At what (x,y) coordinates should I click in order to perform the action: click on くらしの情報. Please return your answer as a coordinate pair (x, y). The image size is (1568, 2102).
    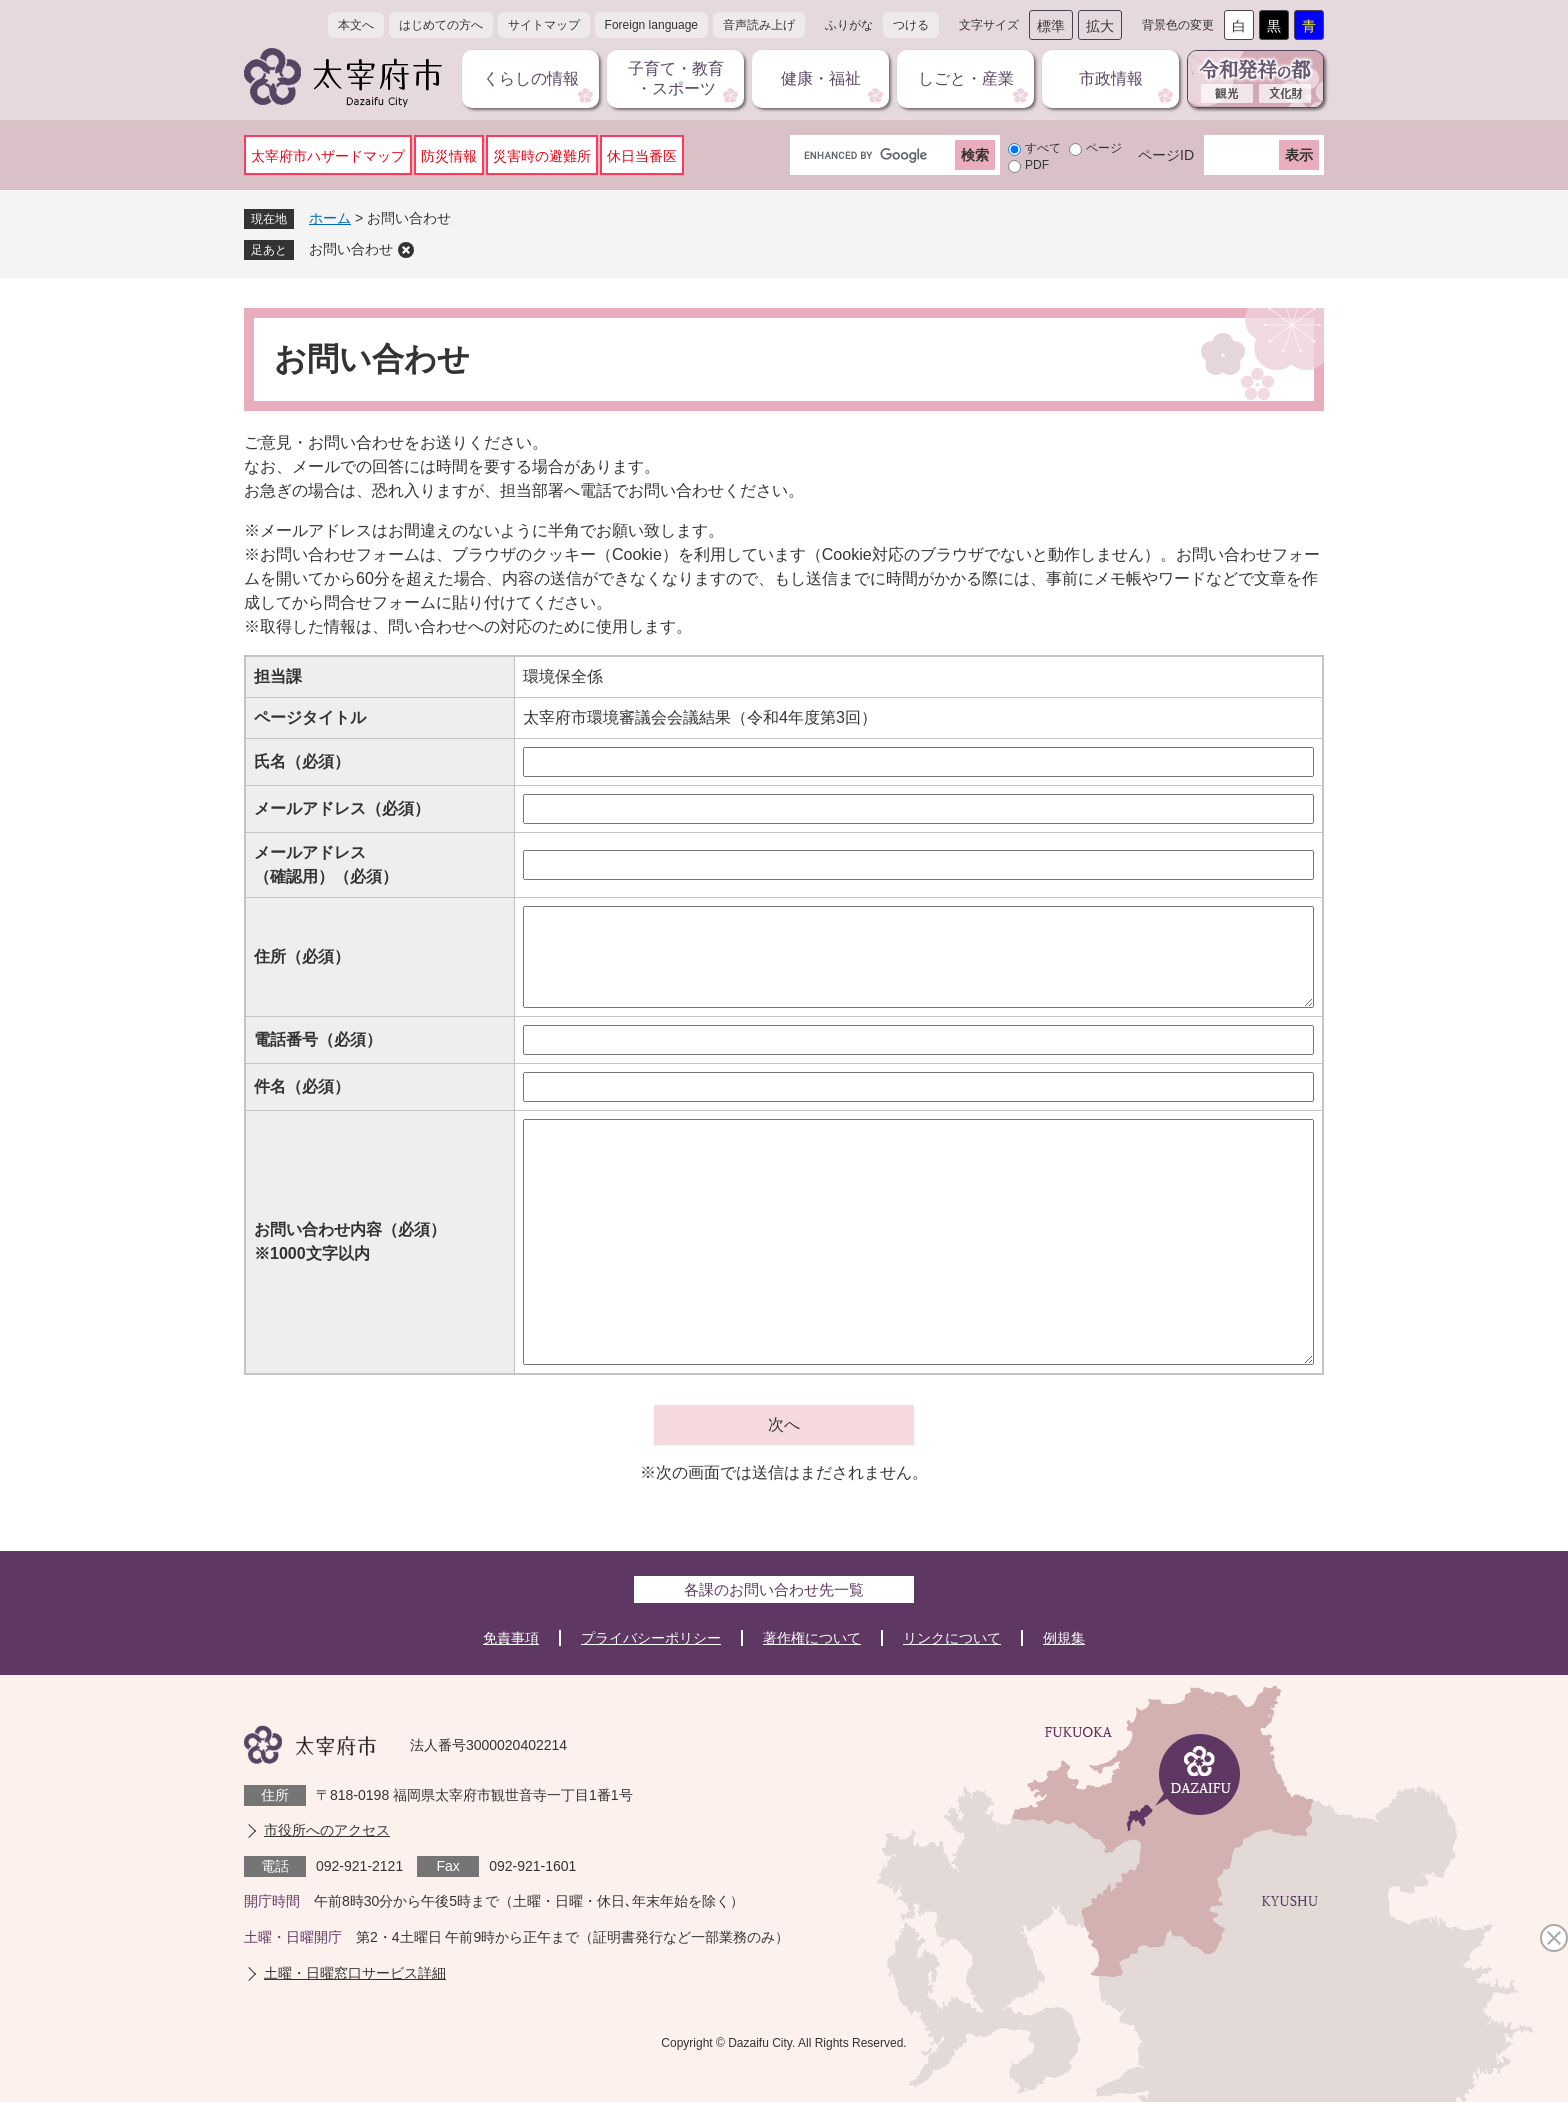
    Looking at the image, I should click on (531, 78).